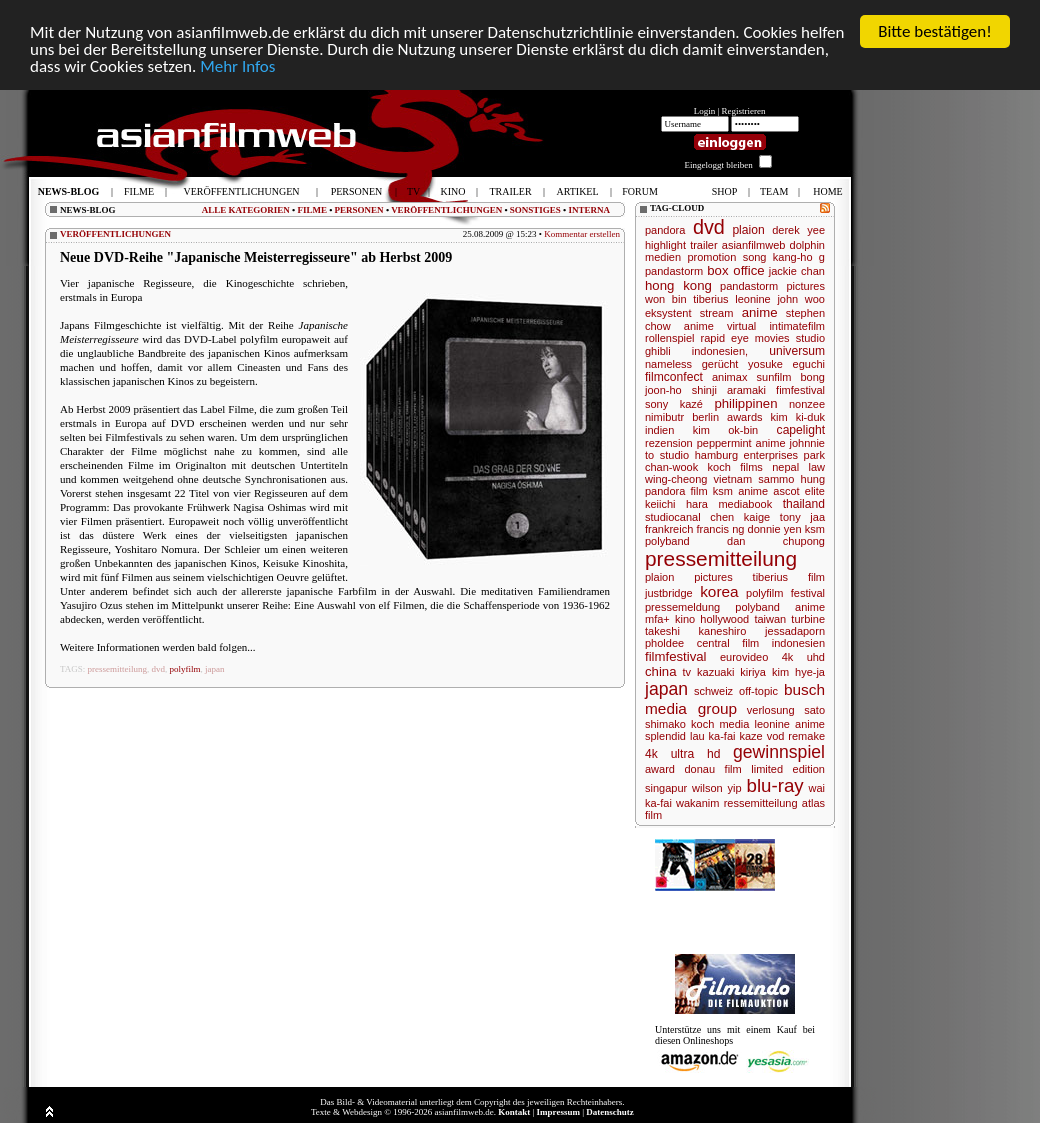 The image size is (1040, 1123). Describe the element at coordinates (682, 754) in the screenshot. I see `4k ultra hd` at that location.